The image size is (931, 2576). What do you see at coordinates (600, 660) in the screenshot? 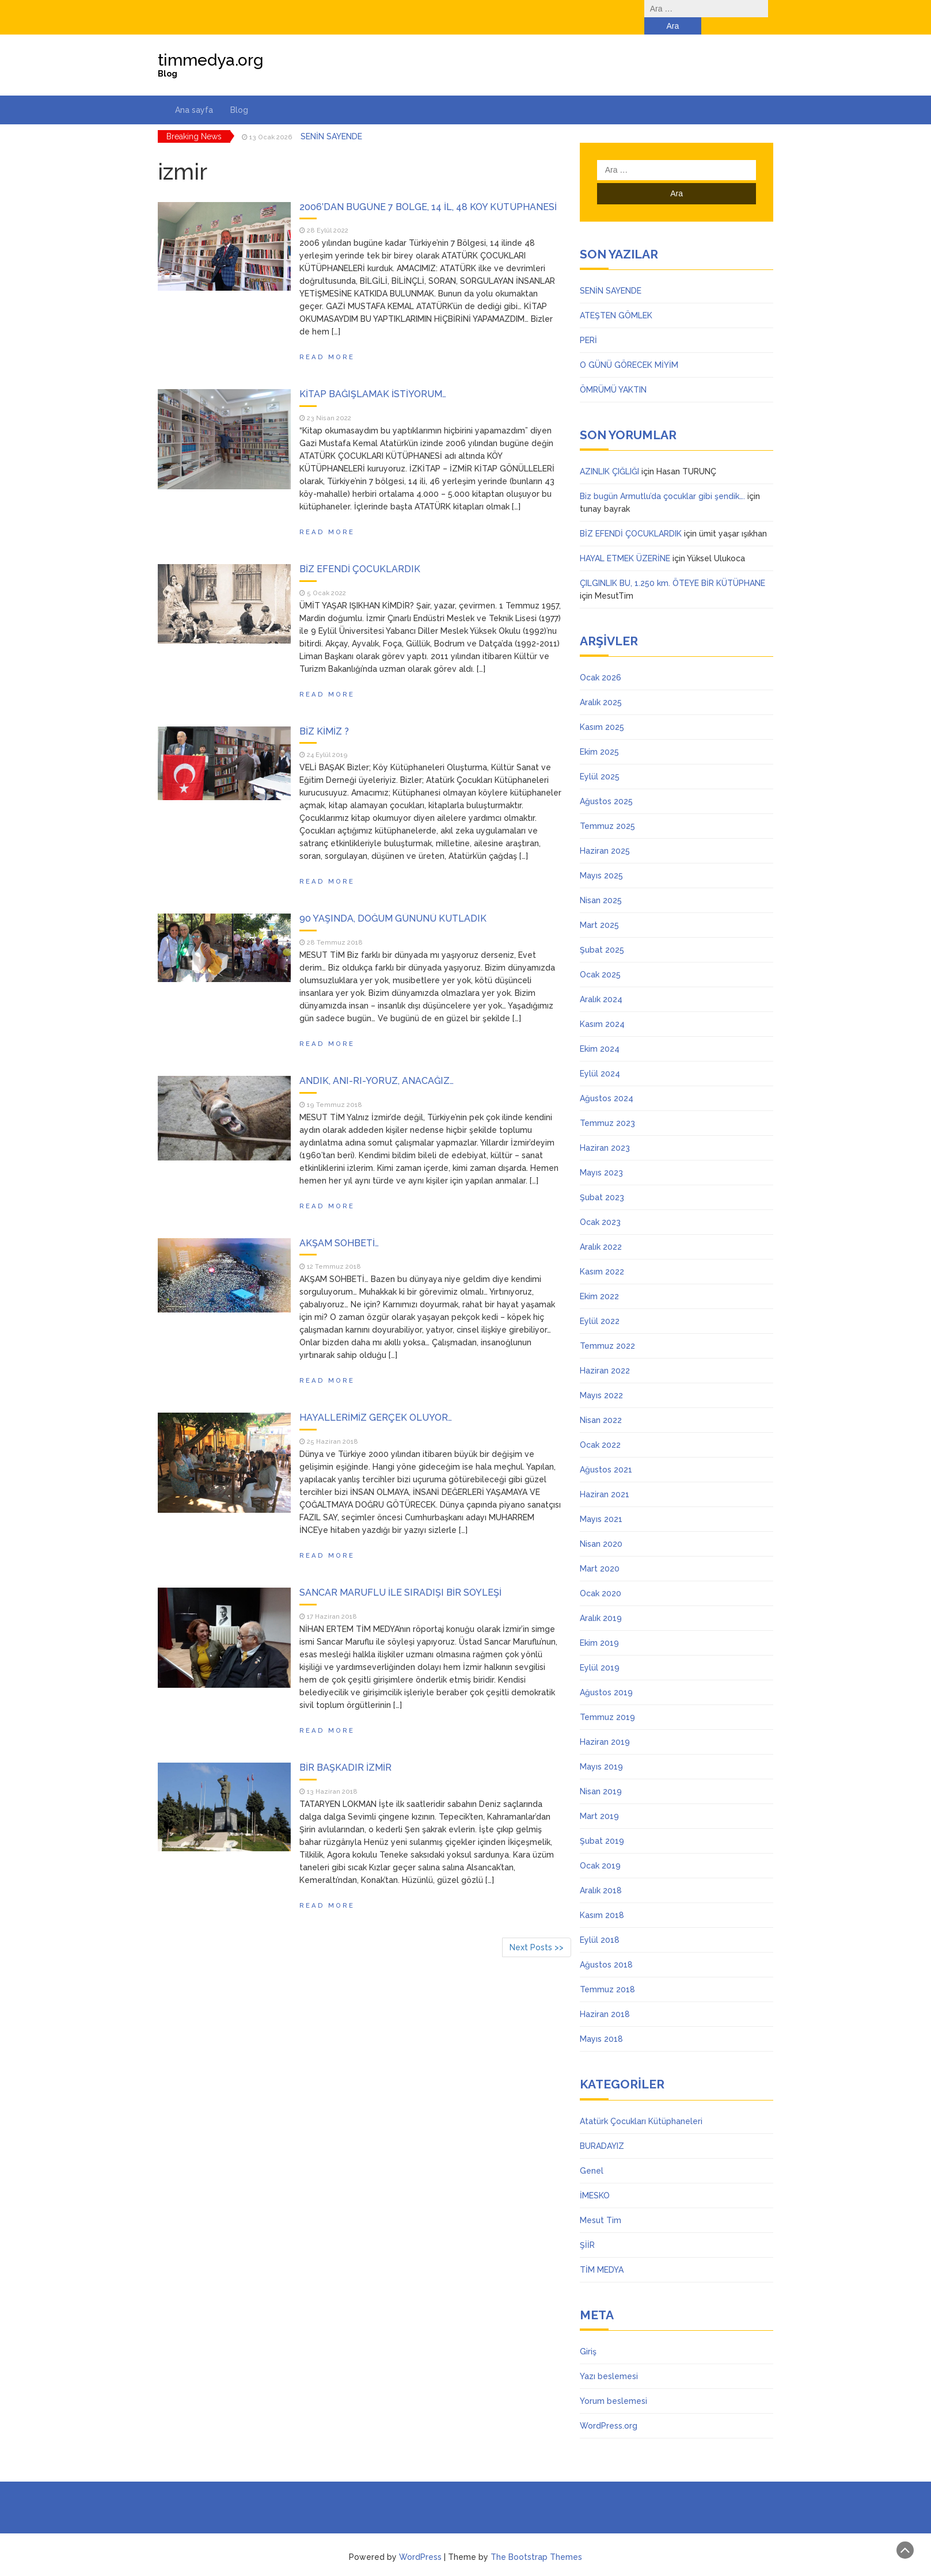
I see `Ocak 2026` at bounding box center [600, 660].